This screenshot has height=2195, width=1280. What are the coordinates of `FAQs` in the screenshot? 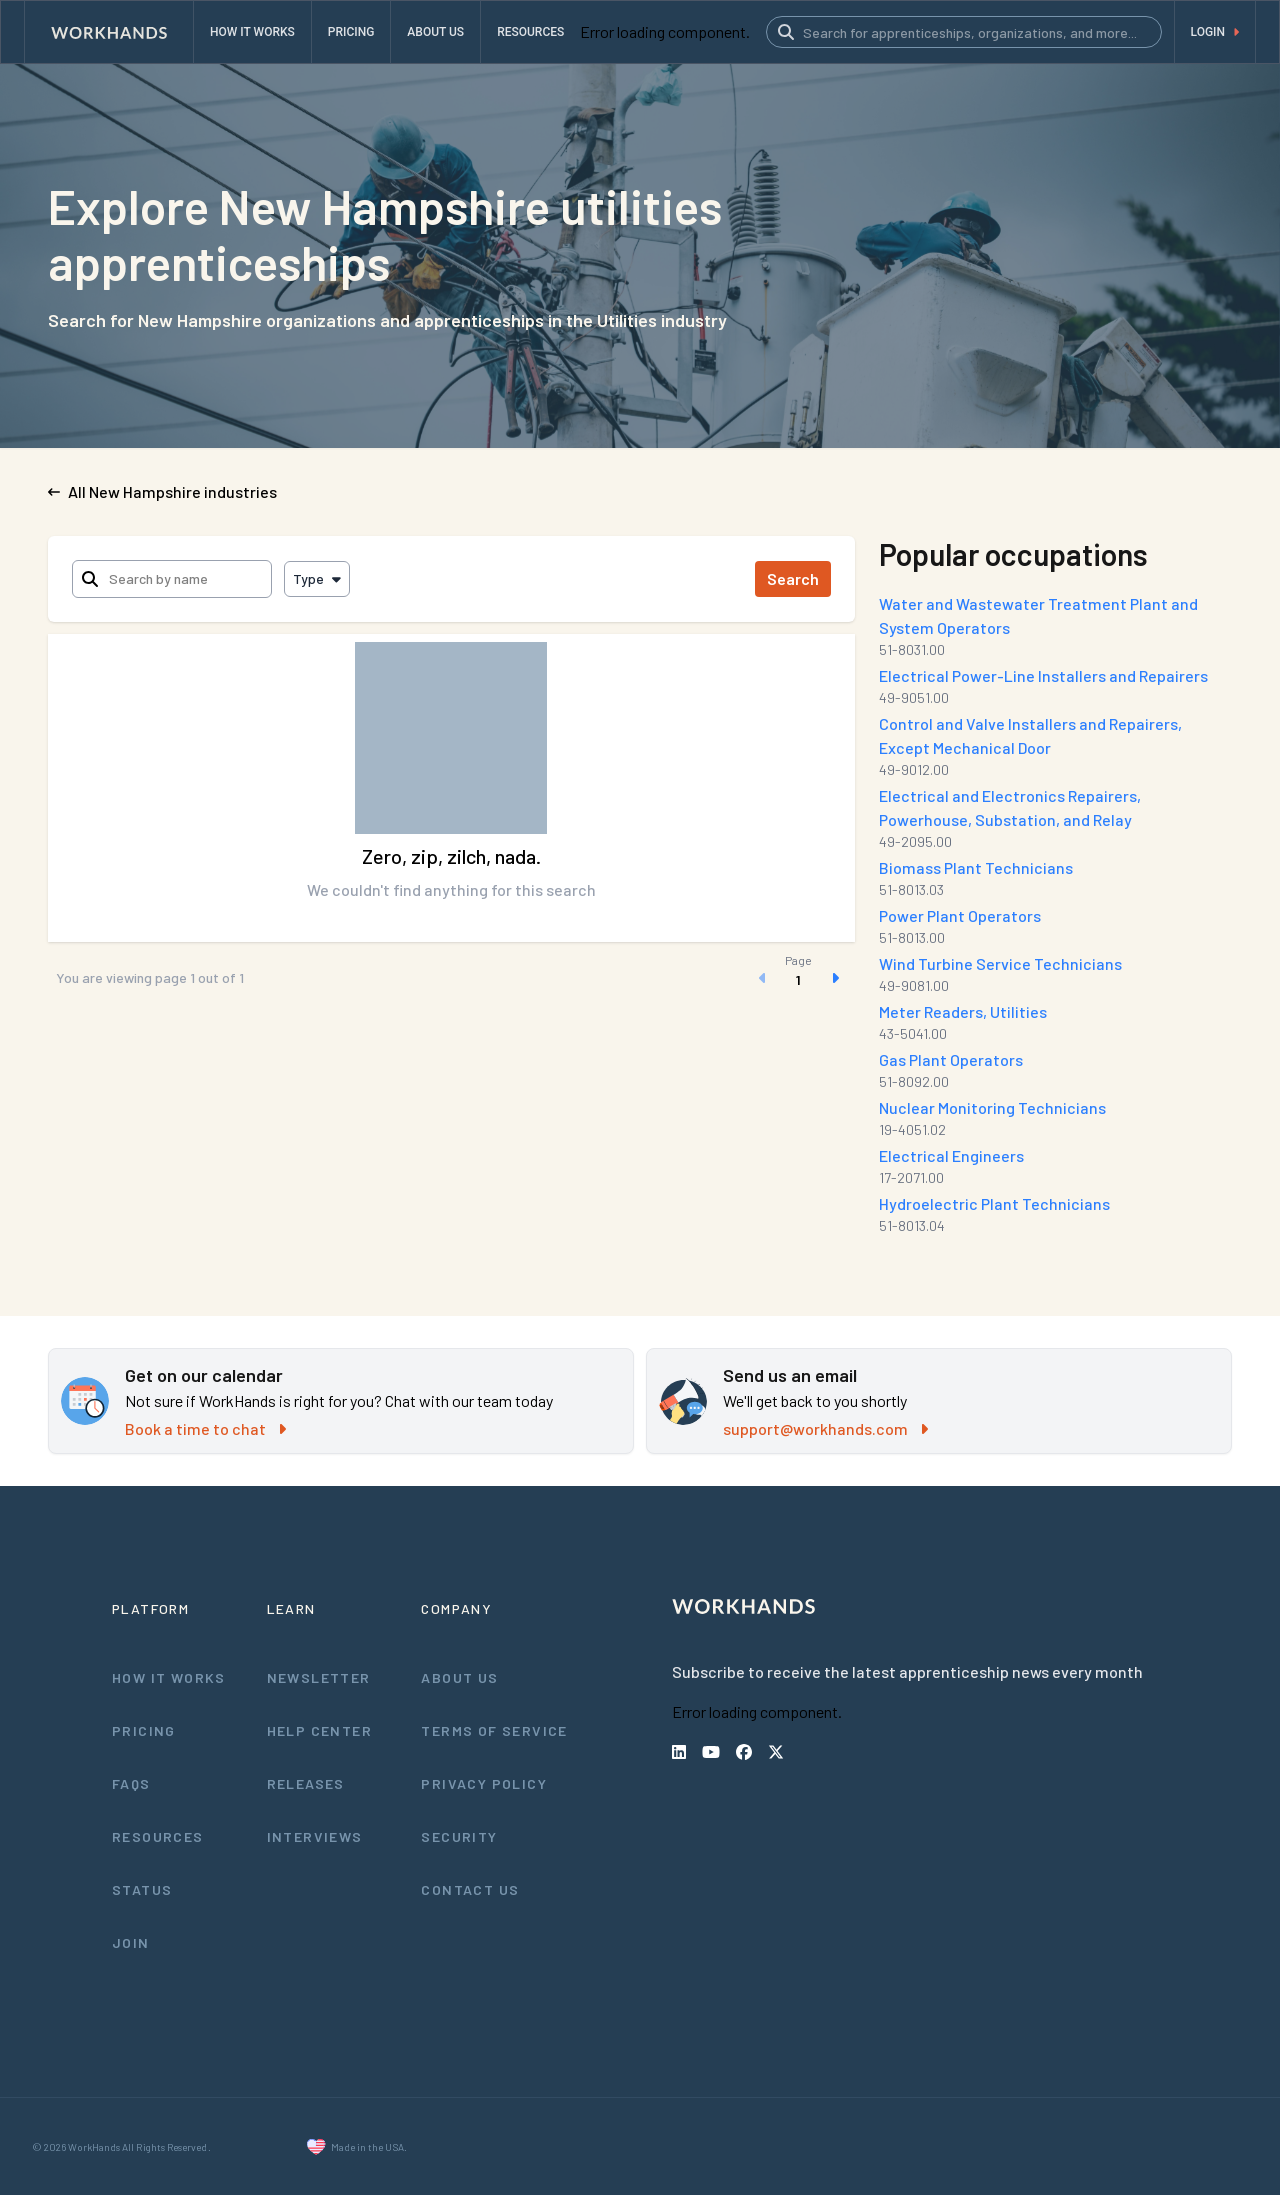 It's located at (131, 1783).